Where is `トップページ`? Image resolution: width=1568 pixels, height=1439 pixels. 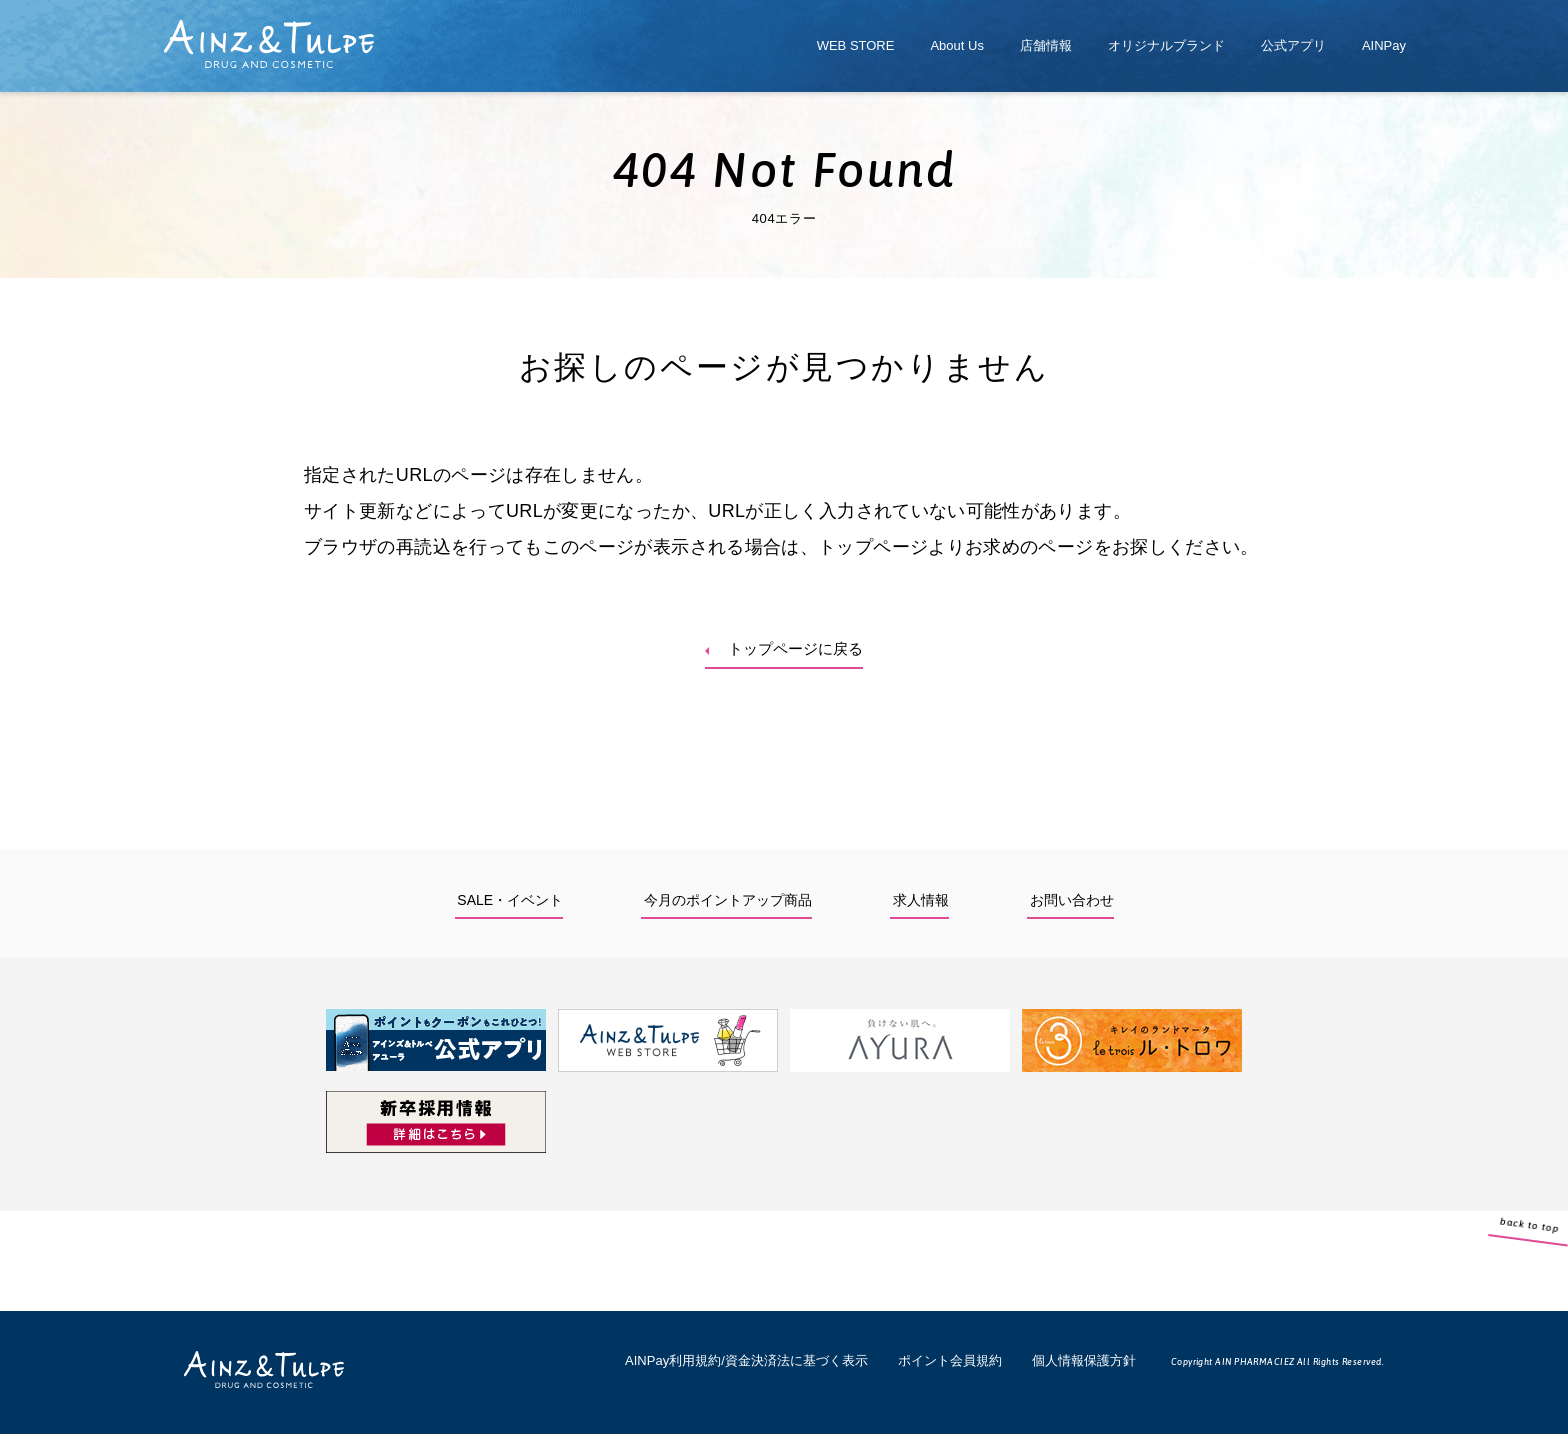
トップページ is located at coordinates (873, 547).